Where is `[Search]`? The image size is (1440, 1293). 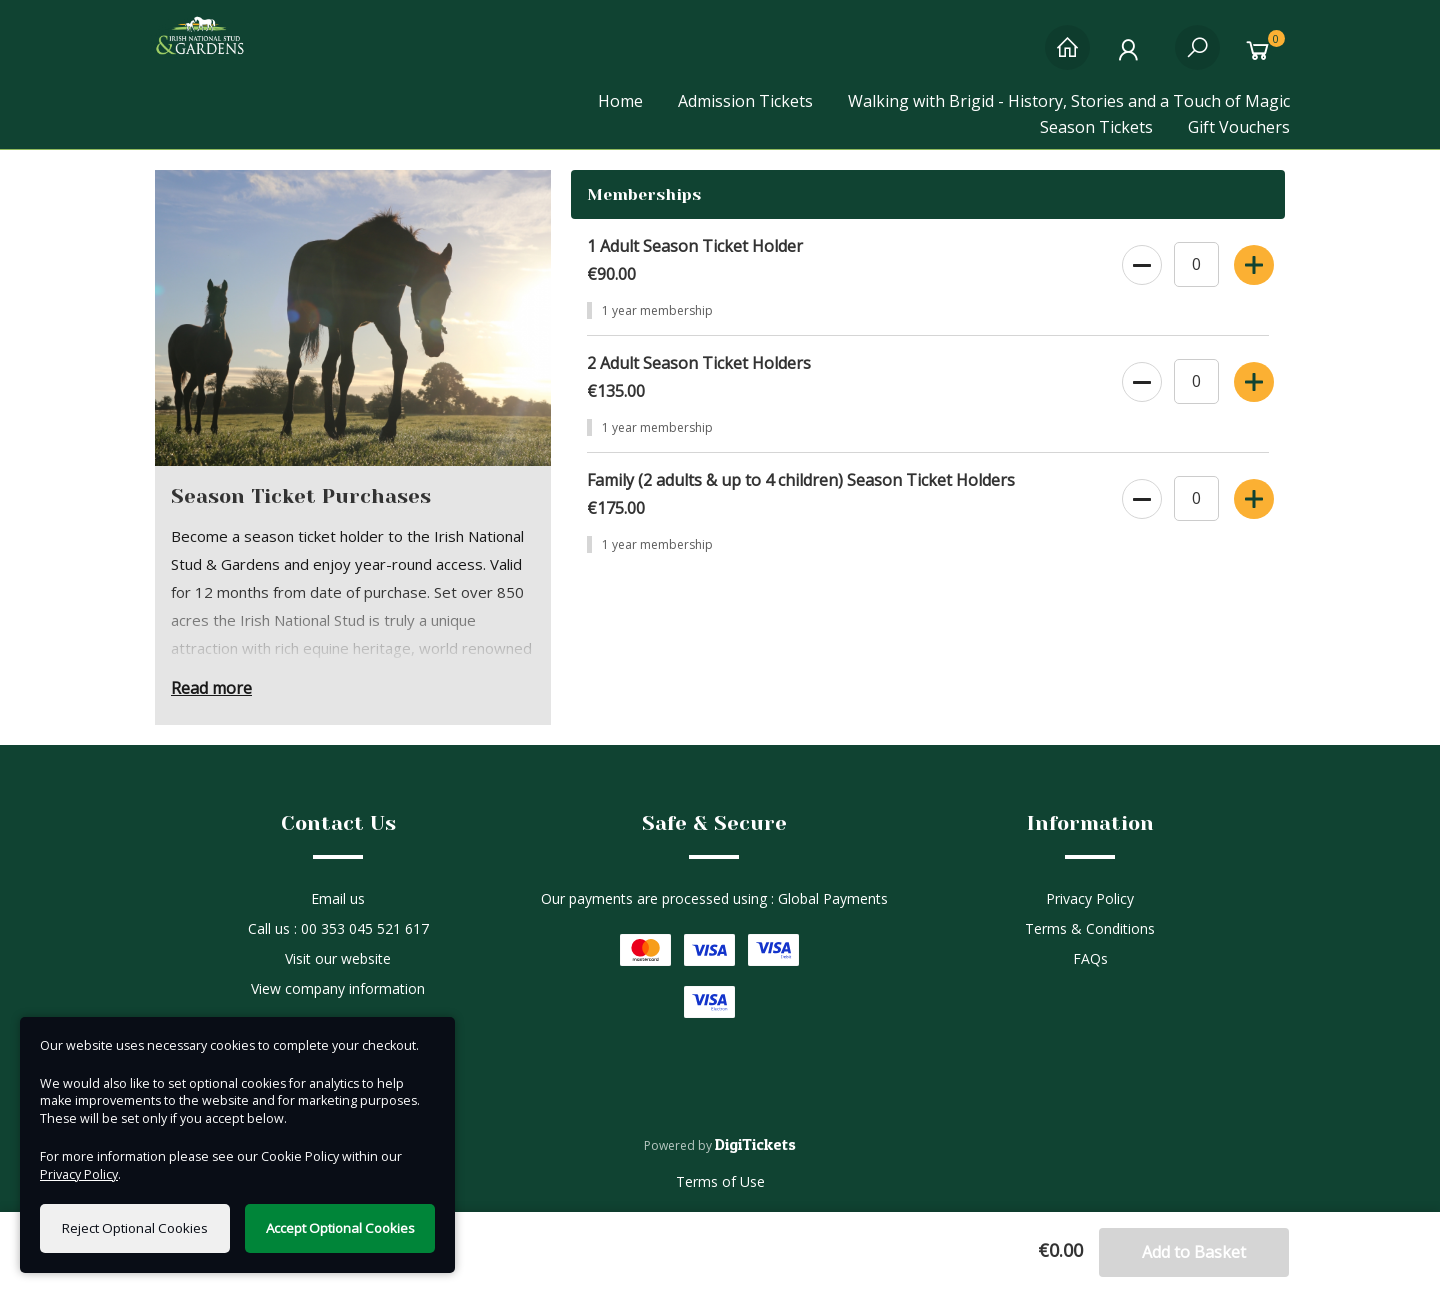 [Search] is located at coordinates (1197, 57).